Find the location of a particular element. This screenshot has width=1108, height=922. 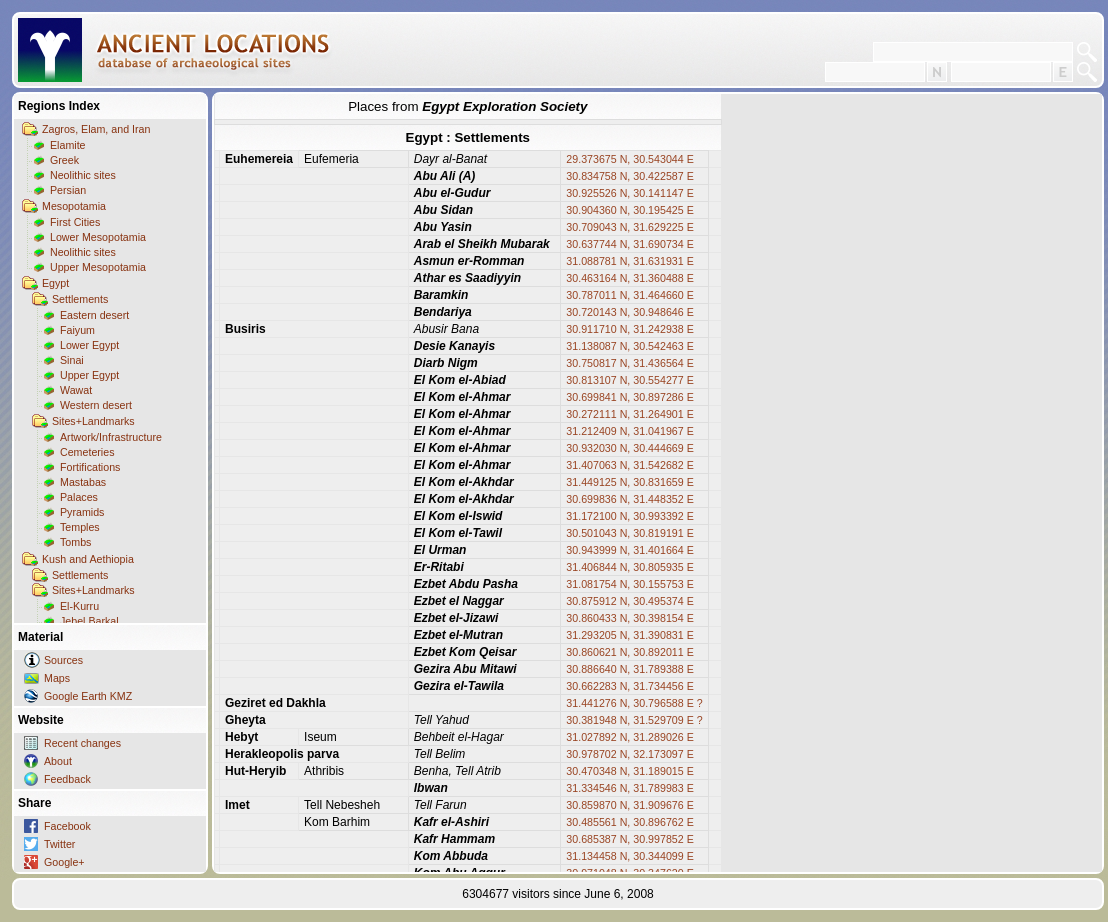

Google Earth KMZ is located at coordinates (88, 696).